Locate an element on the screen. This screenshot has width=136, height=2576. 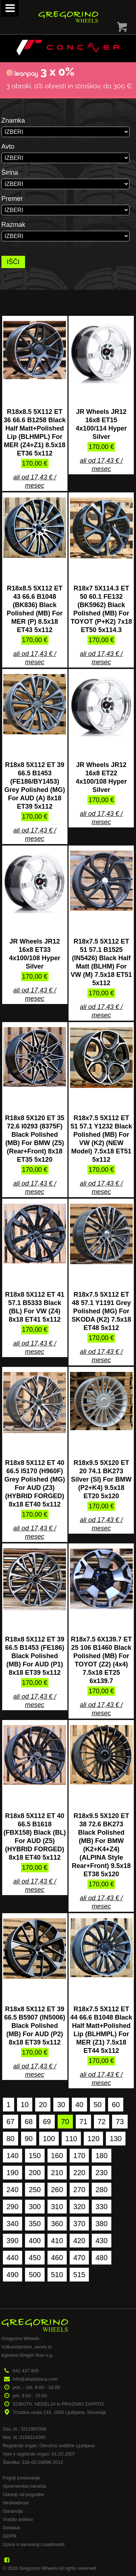
400 is located at coordinates (35, 2241).